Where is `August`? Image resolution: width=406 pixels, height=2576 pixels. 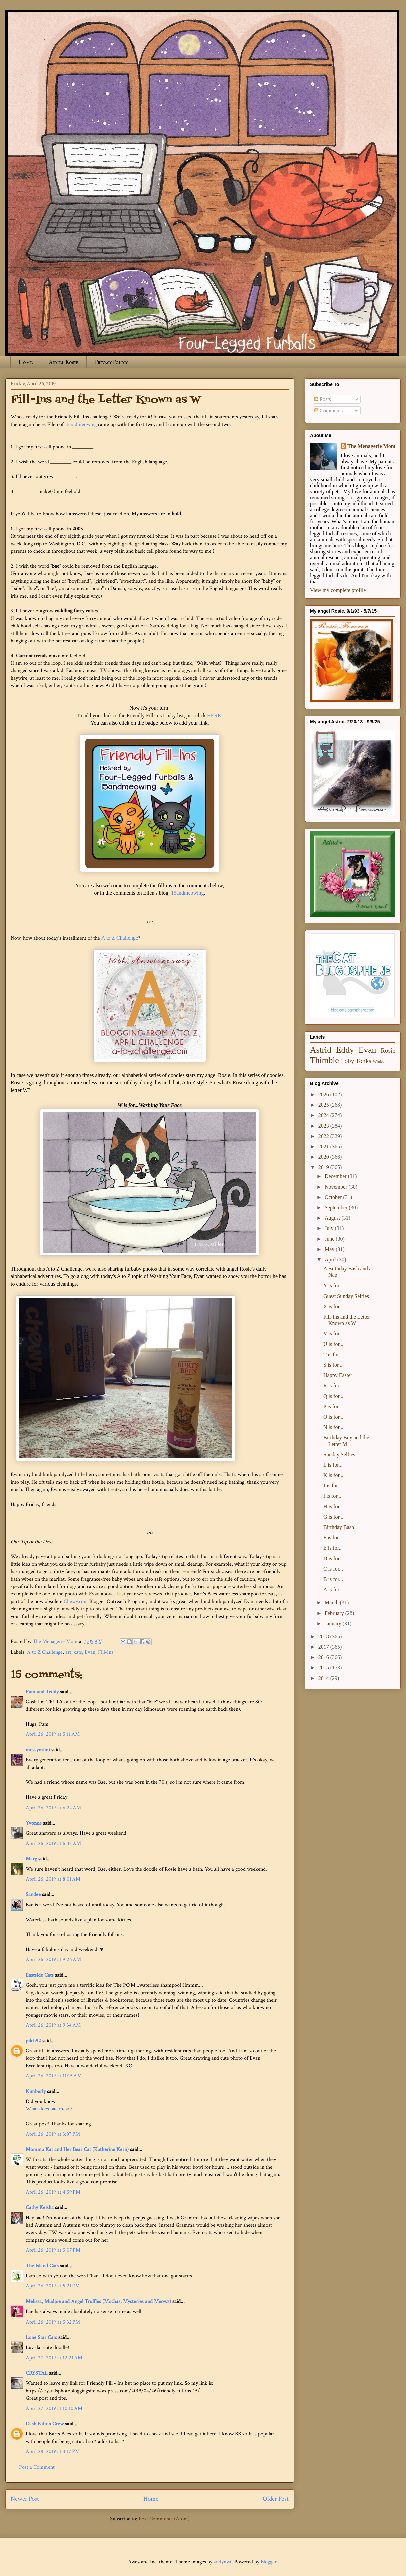 August is located at coordinates (333, 1218).